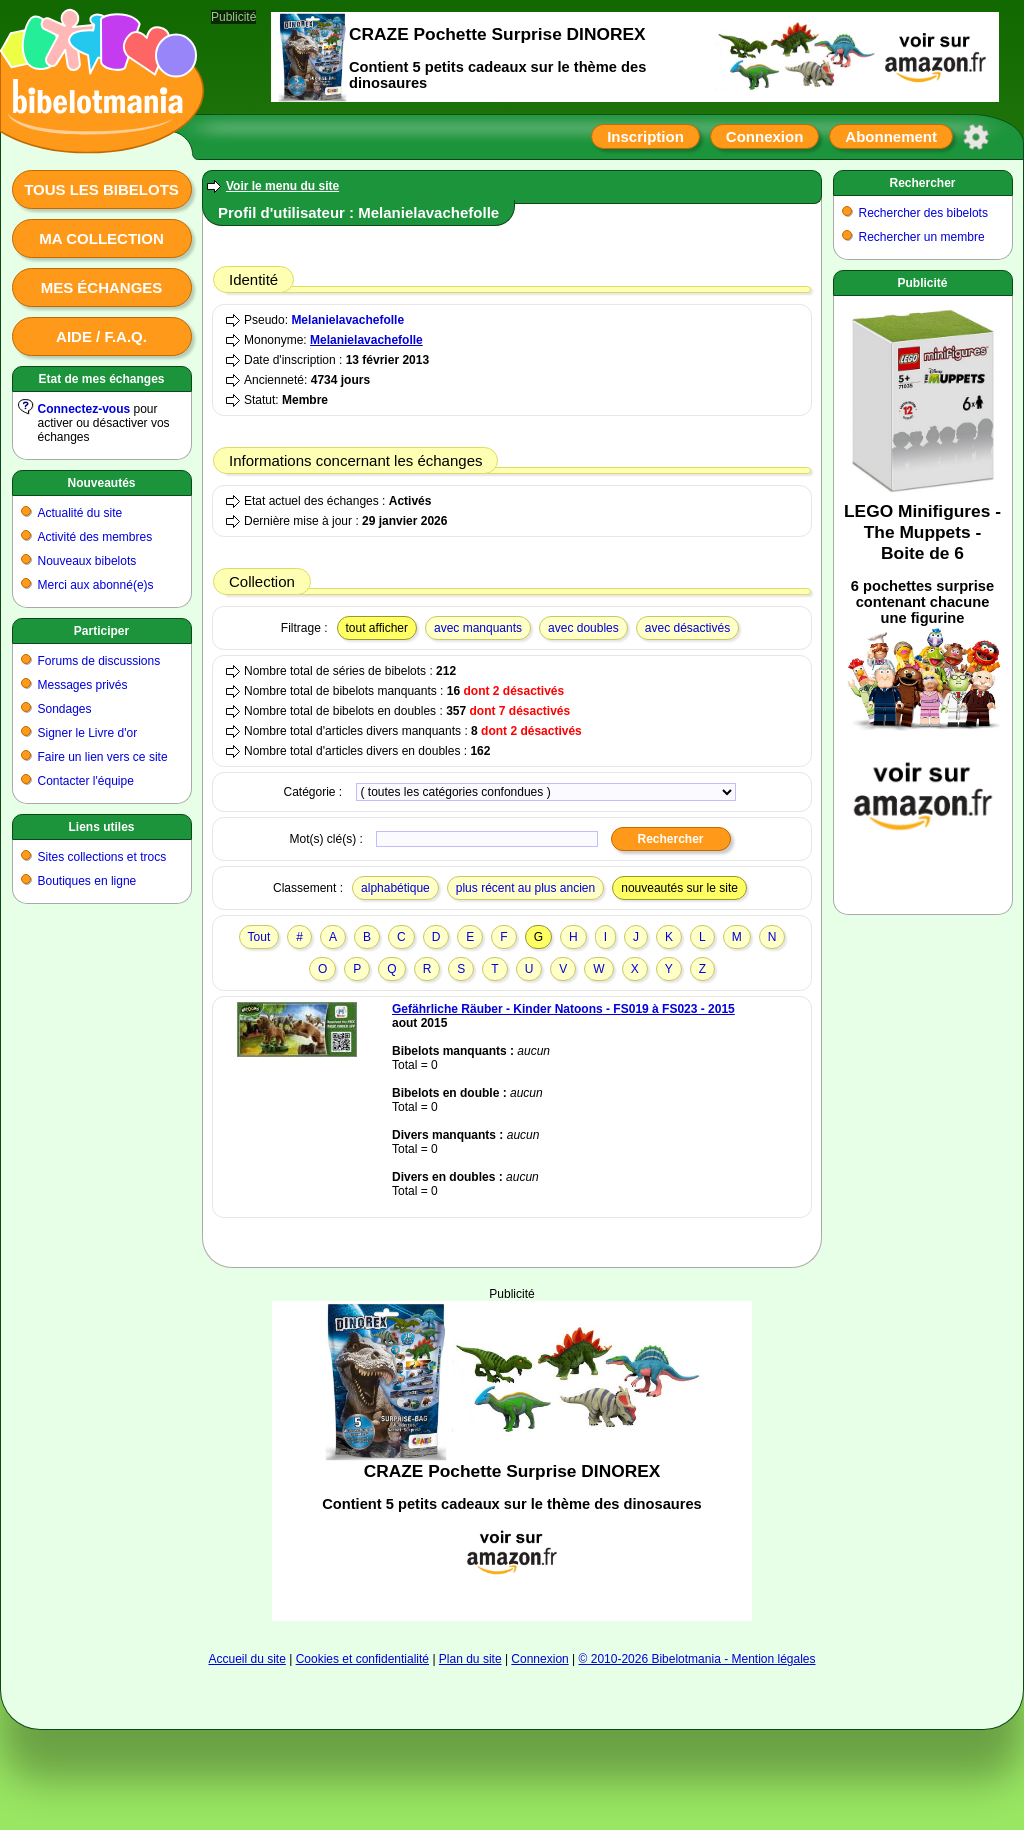  I want to click on Rechercher, so click(922, 183).